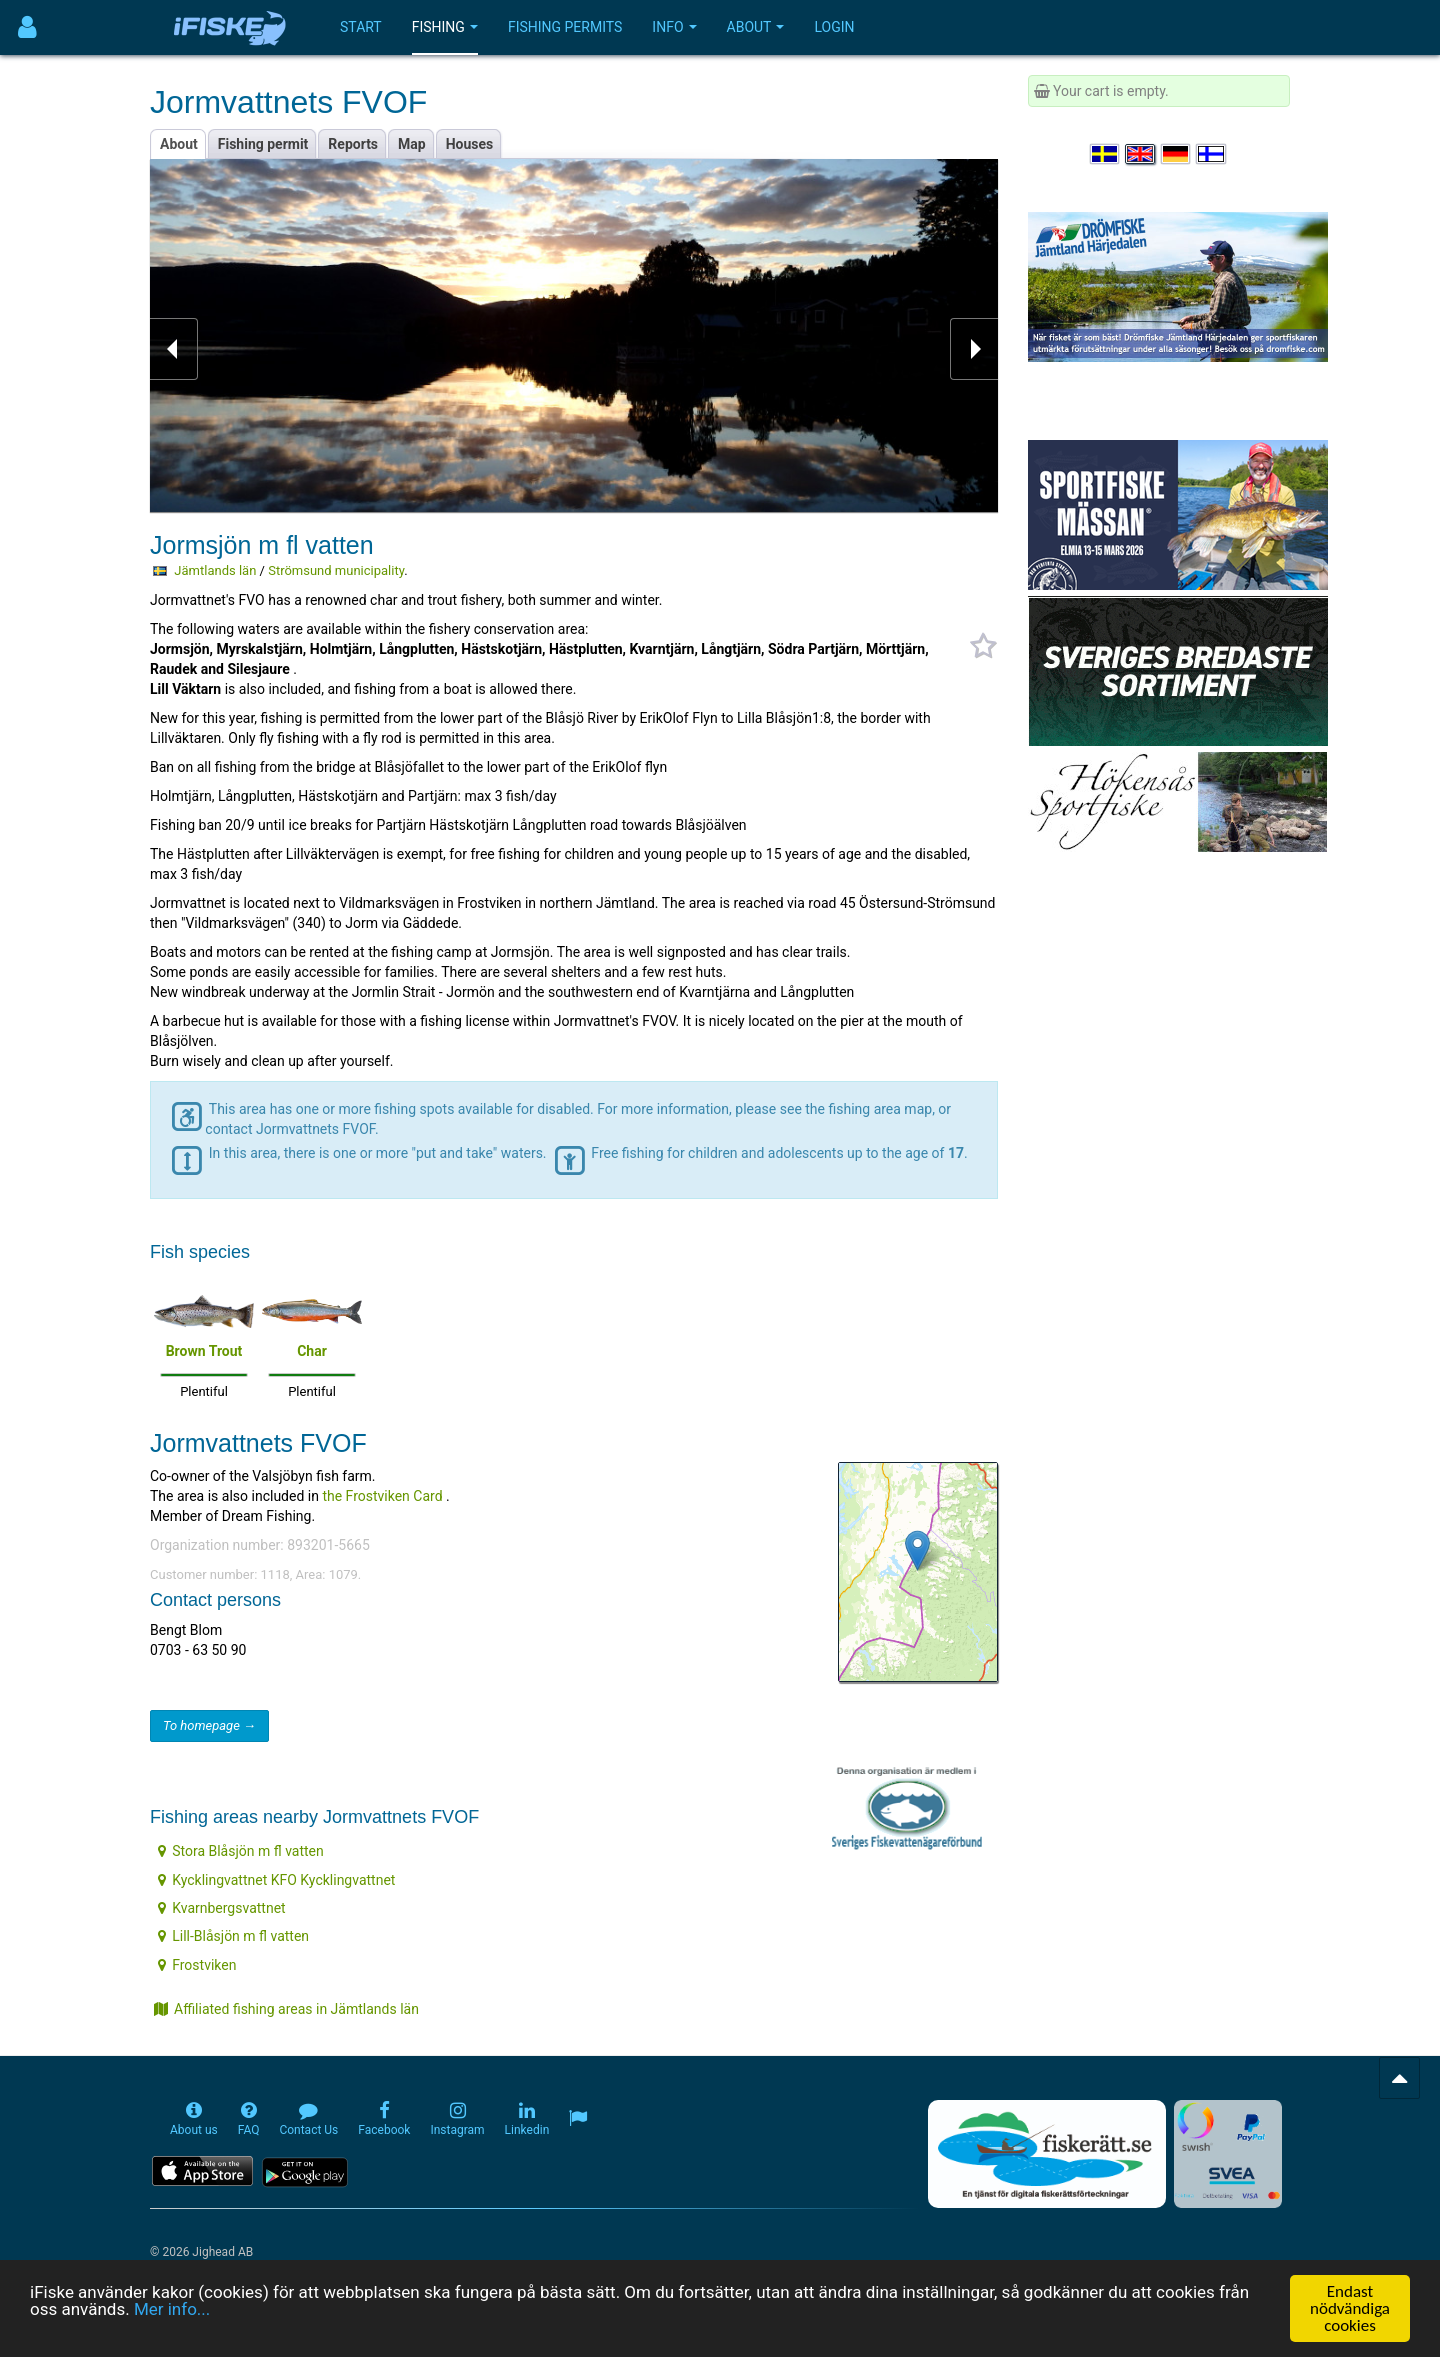 The image size is (1440, 2357). Describe the element at coordinates (834, 27) in the screenshot. I see `Login` at that location.